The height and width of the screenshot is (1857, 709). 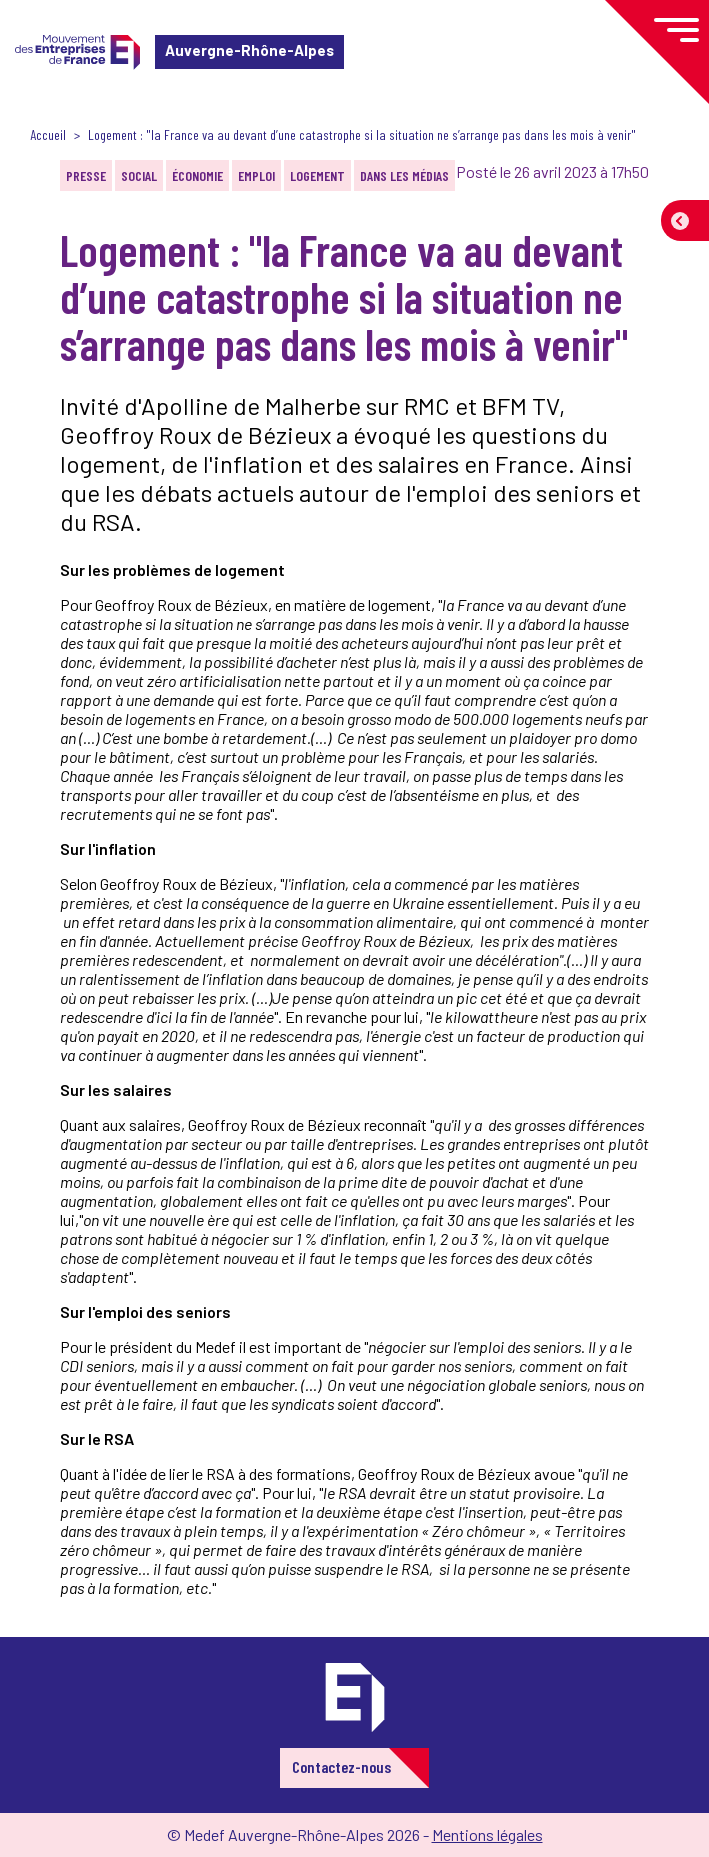 I want to click on Mentions légales, so click(x=487, y=1834).